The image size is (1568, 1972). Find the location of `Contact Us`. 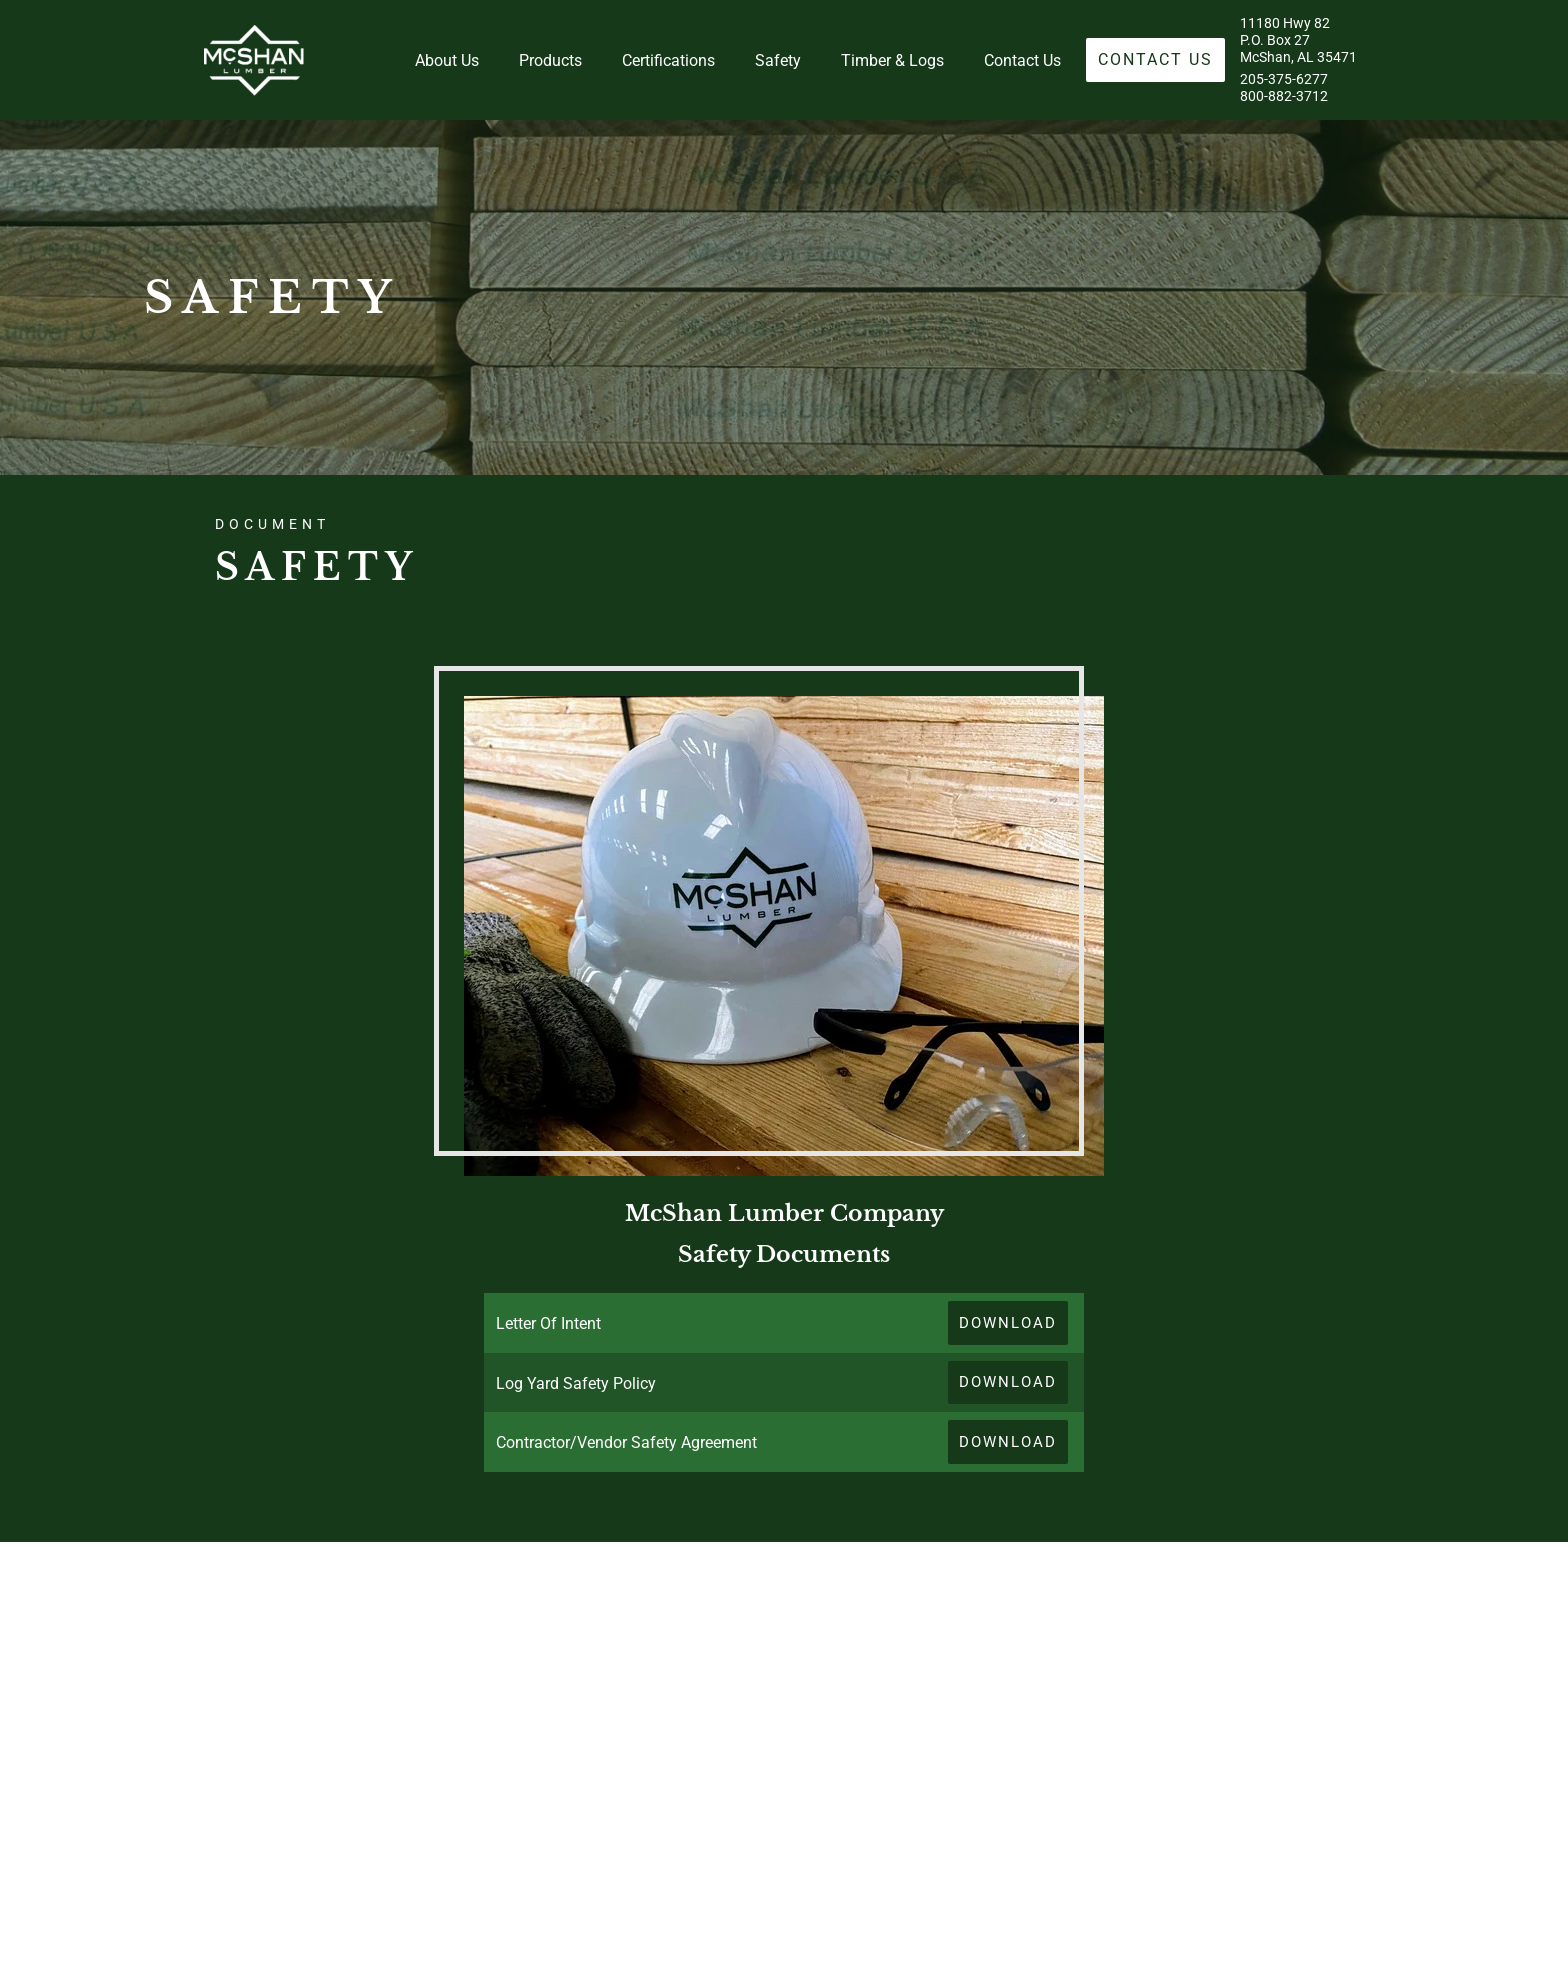

Contact Us is located at coordinates (1022, 60).